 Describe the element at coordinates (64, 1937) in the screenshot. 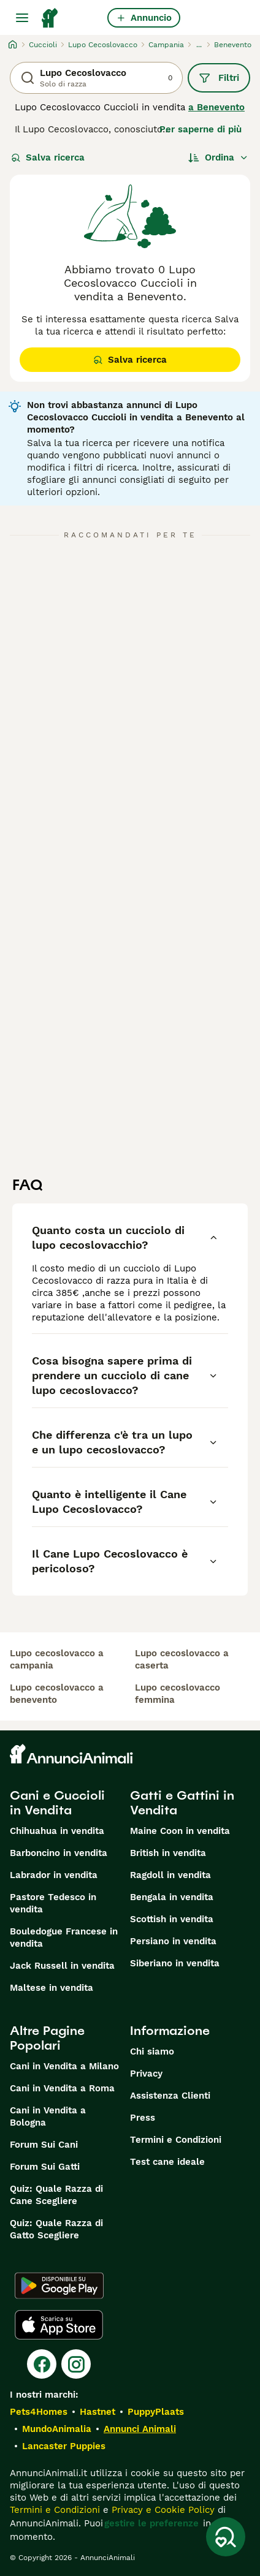

I see `Bouledogue Francese in vendita` at that location.